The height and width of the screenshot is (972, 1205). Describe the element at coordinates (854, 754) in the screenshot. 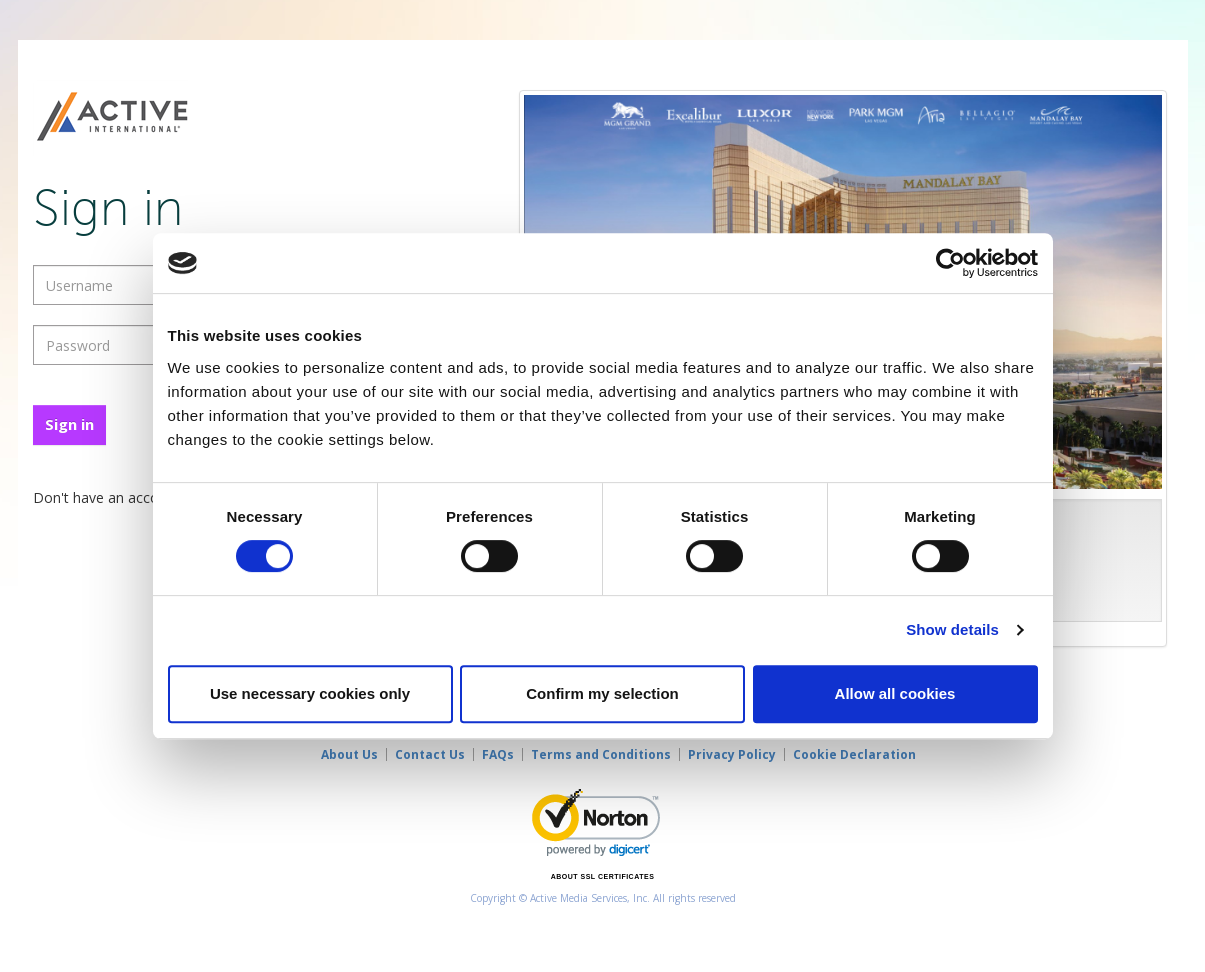

I see `Cookie Declaration` at that location.